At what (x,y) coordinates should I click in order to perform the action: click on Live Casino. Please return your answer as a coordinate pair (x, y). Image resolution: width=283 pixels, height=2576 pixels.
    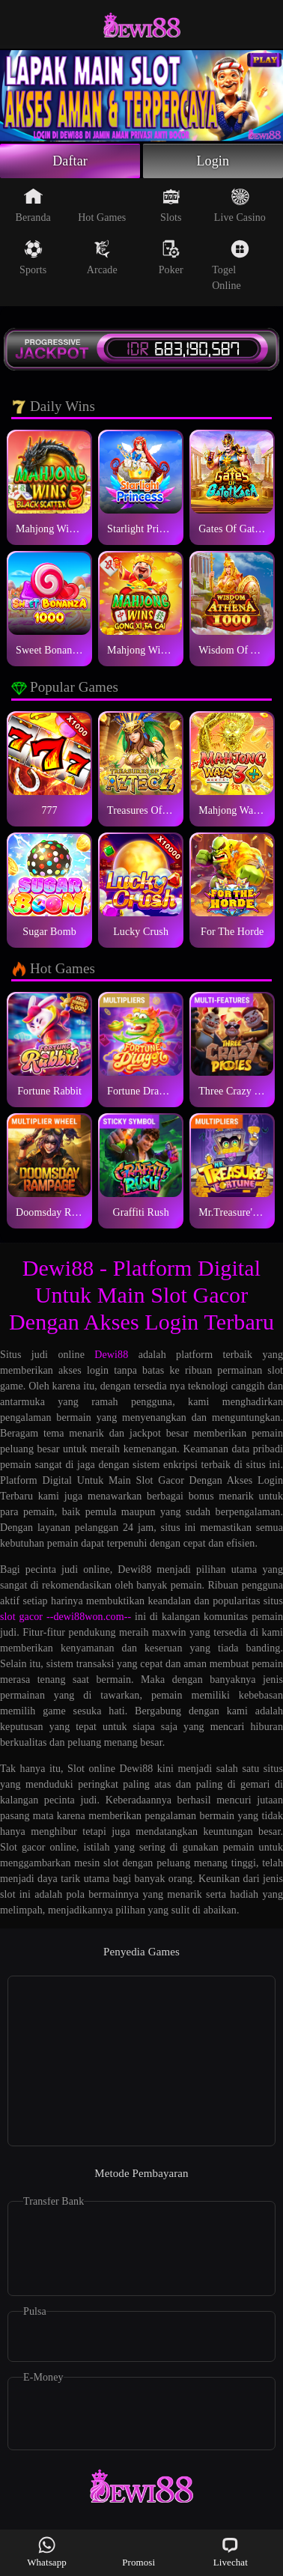
    Looking at the image, I should click on (240, 205).